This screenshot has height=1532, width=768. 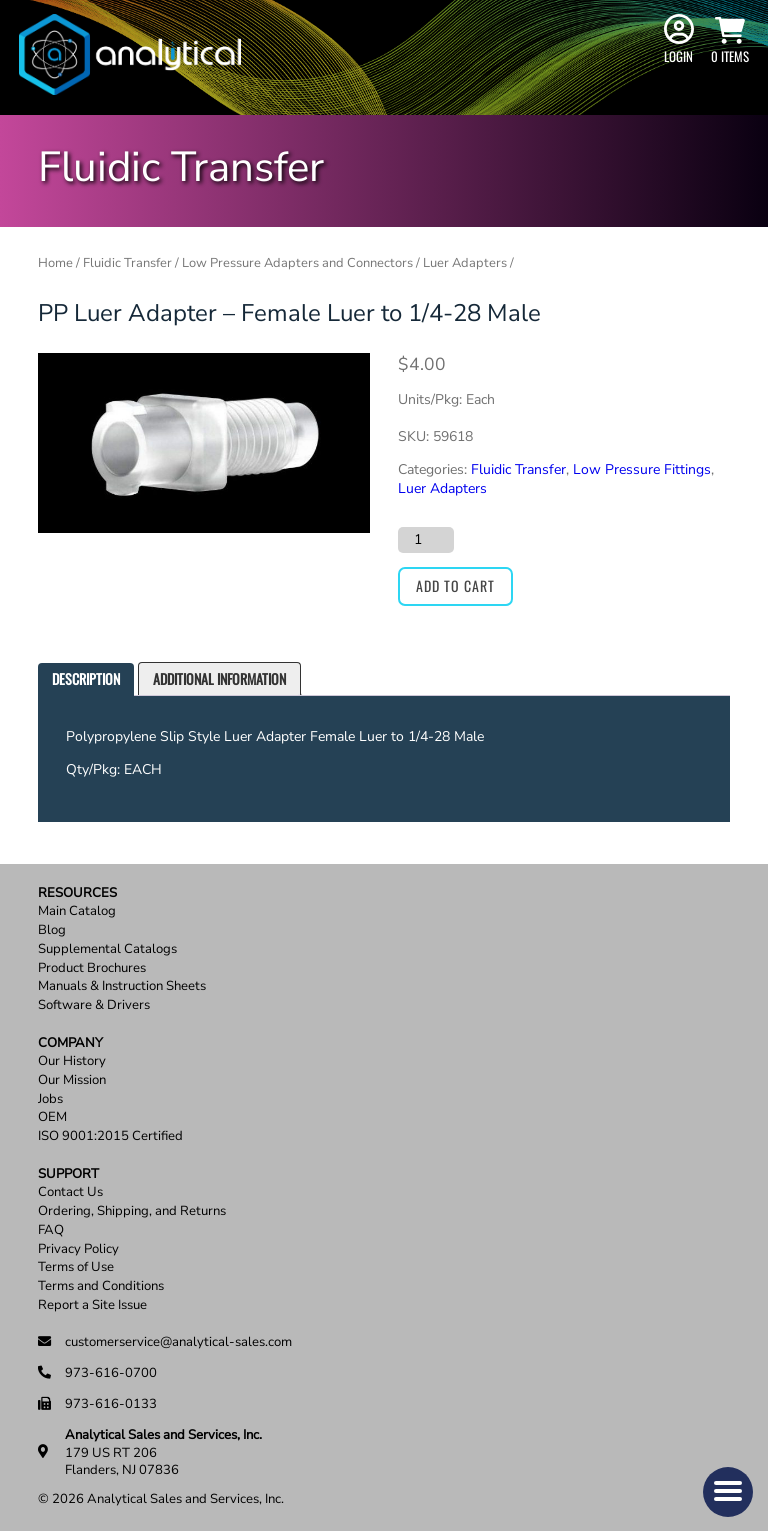 What do you see at coordinates (76, 1267) in the screenshot?
I see `Terms of Use` at bounding box center [76, 1267].